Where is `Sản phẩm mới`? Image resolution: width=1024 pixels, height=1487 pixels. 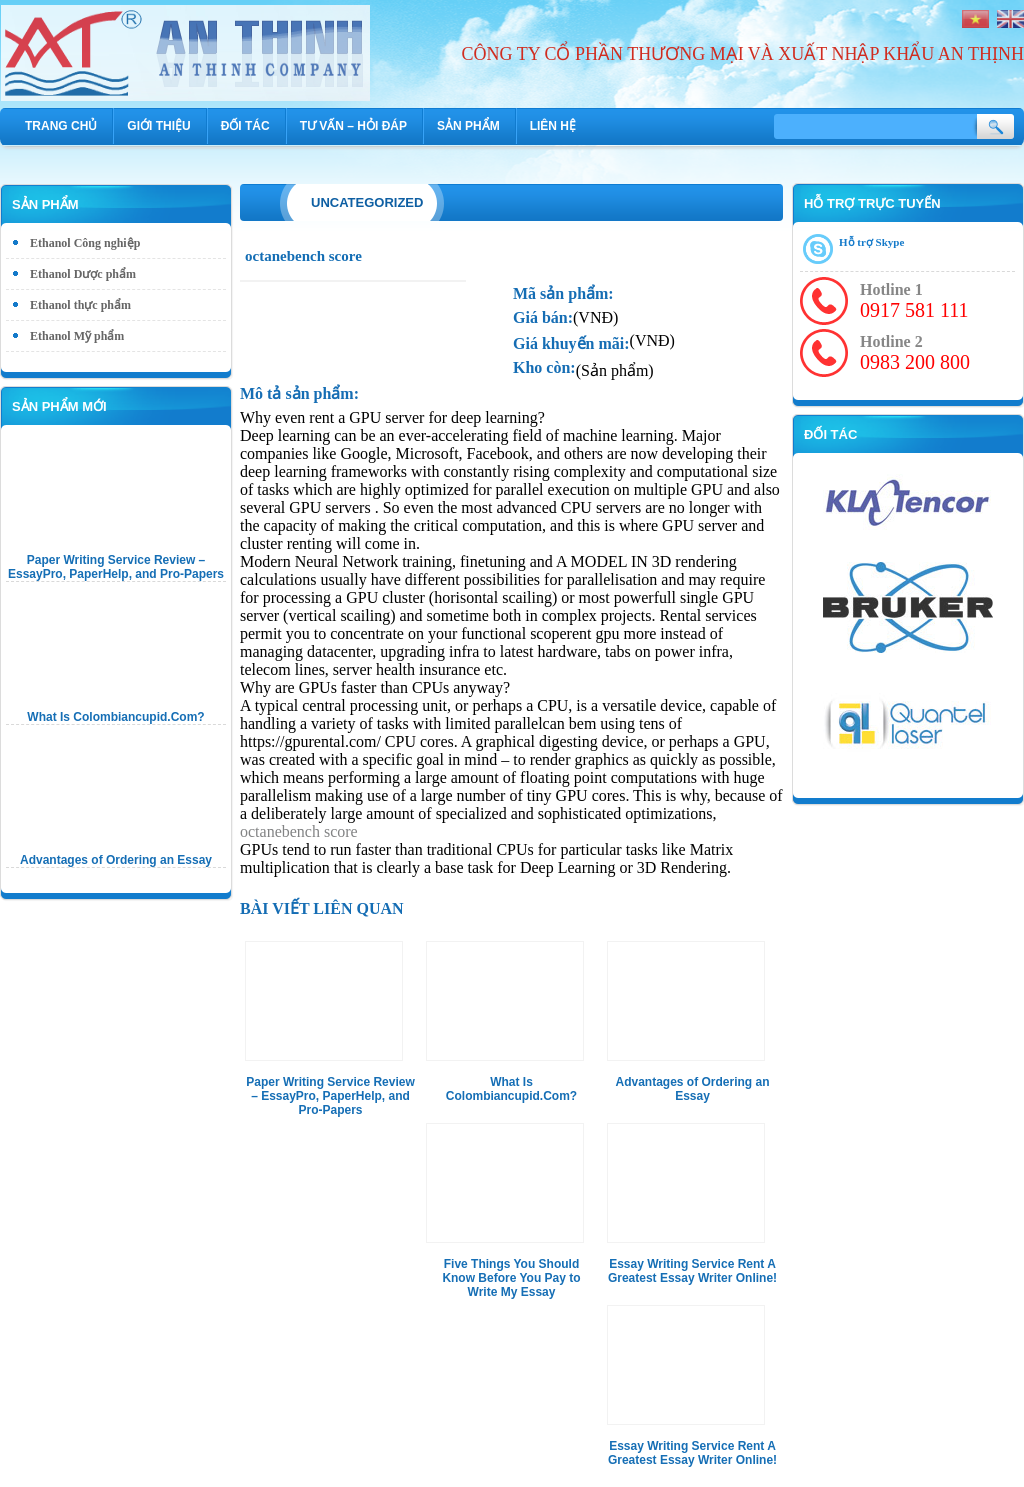
Sản phẩm mới is located at coordinates (59, 406).